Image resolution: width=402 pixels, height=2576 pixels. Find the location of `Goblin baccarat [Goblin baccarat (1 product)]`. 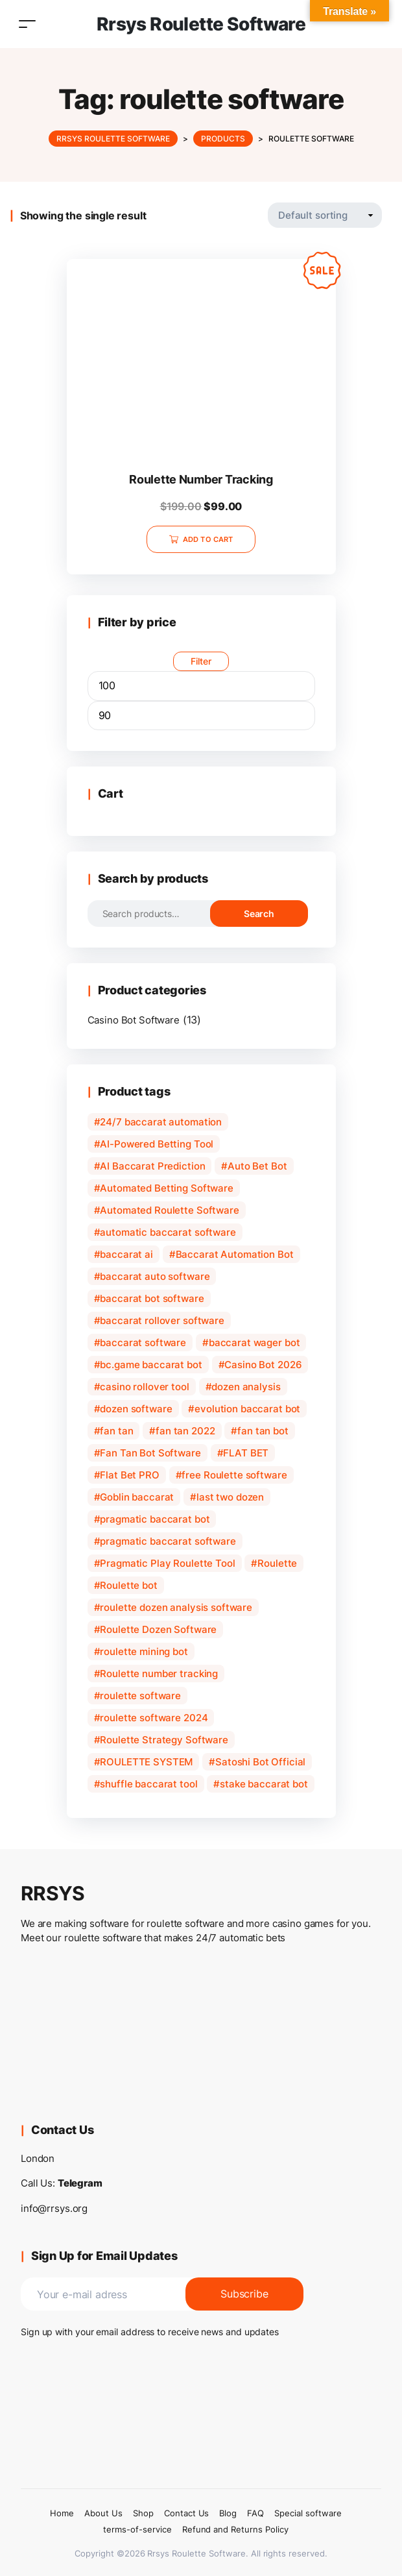

Goblin baccarat [Goblin baccarat (1 product)] is located at coordinates (137, 1497).